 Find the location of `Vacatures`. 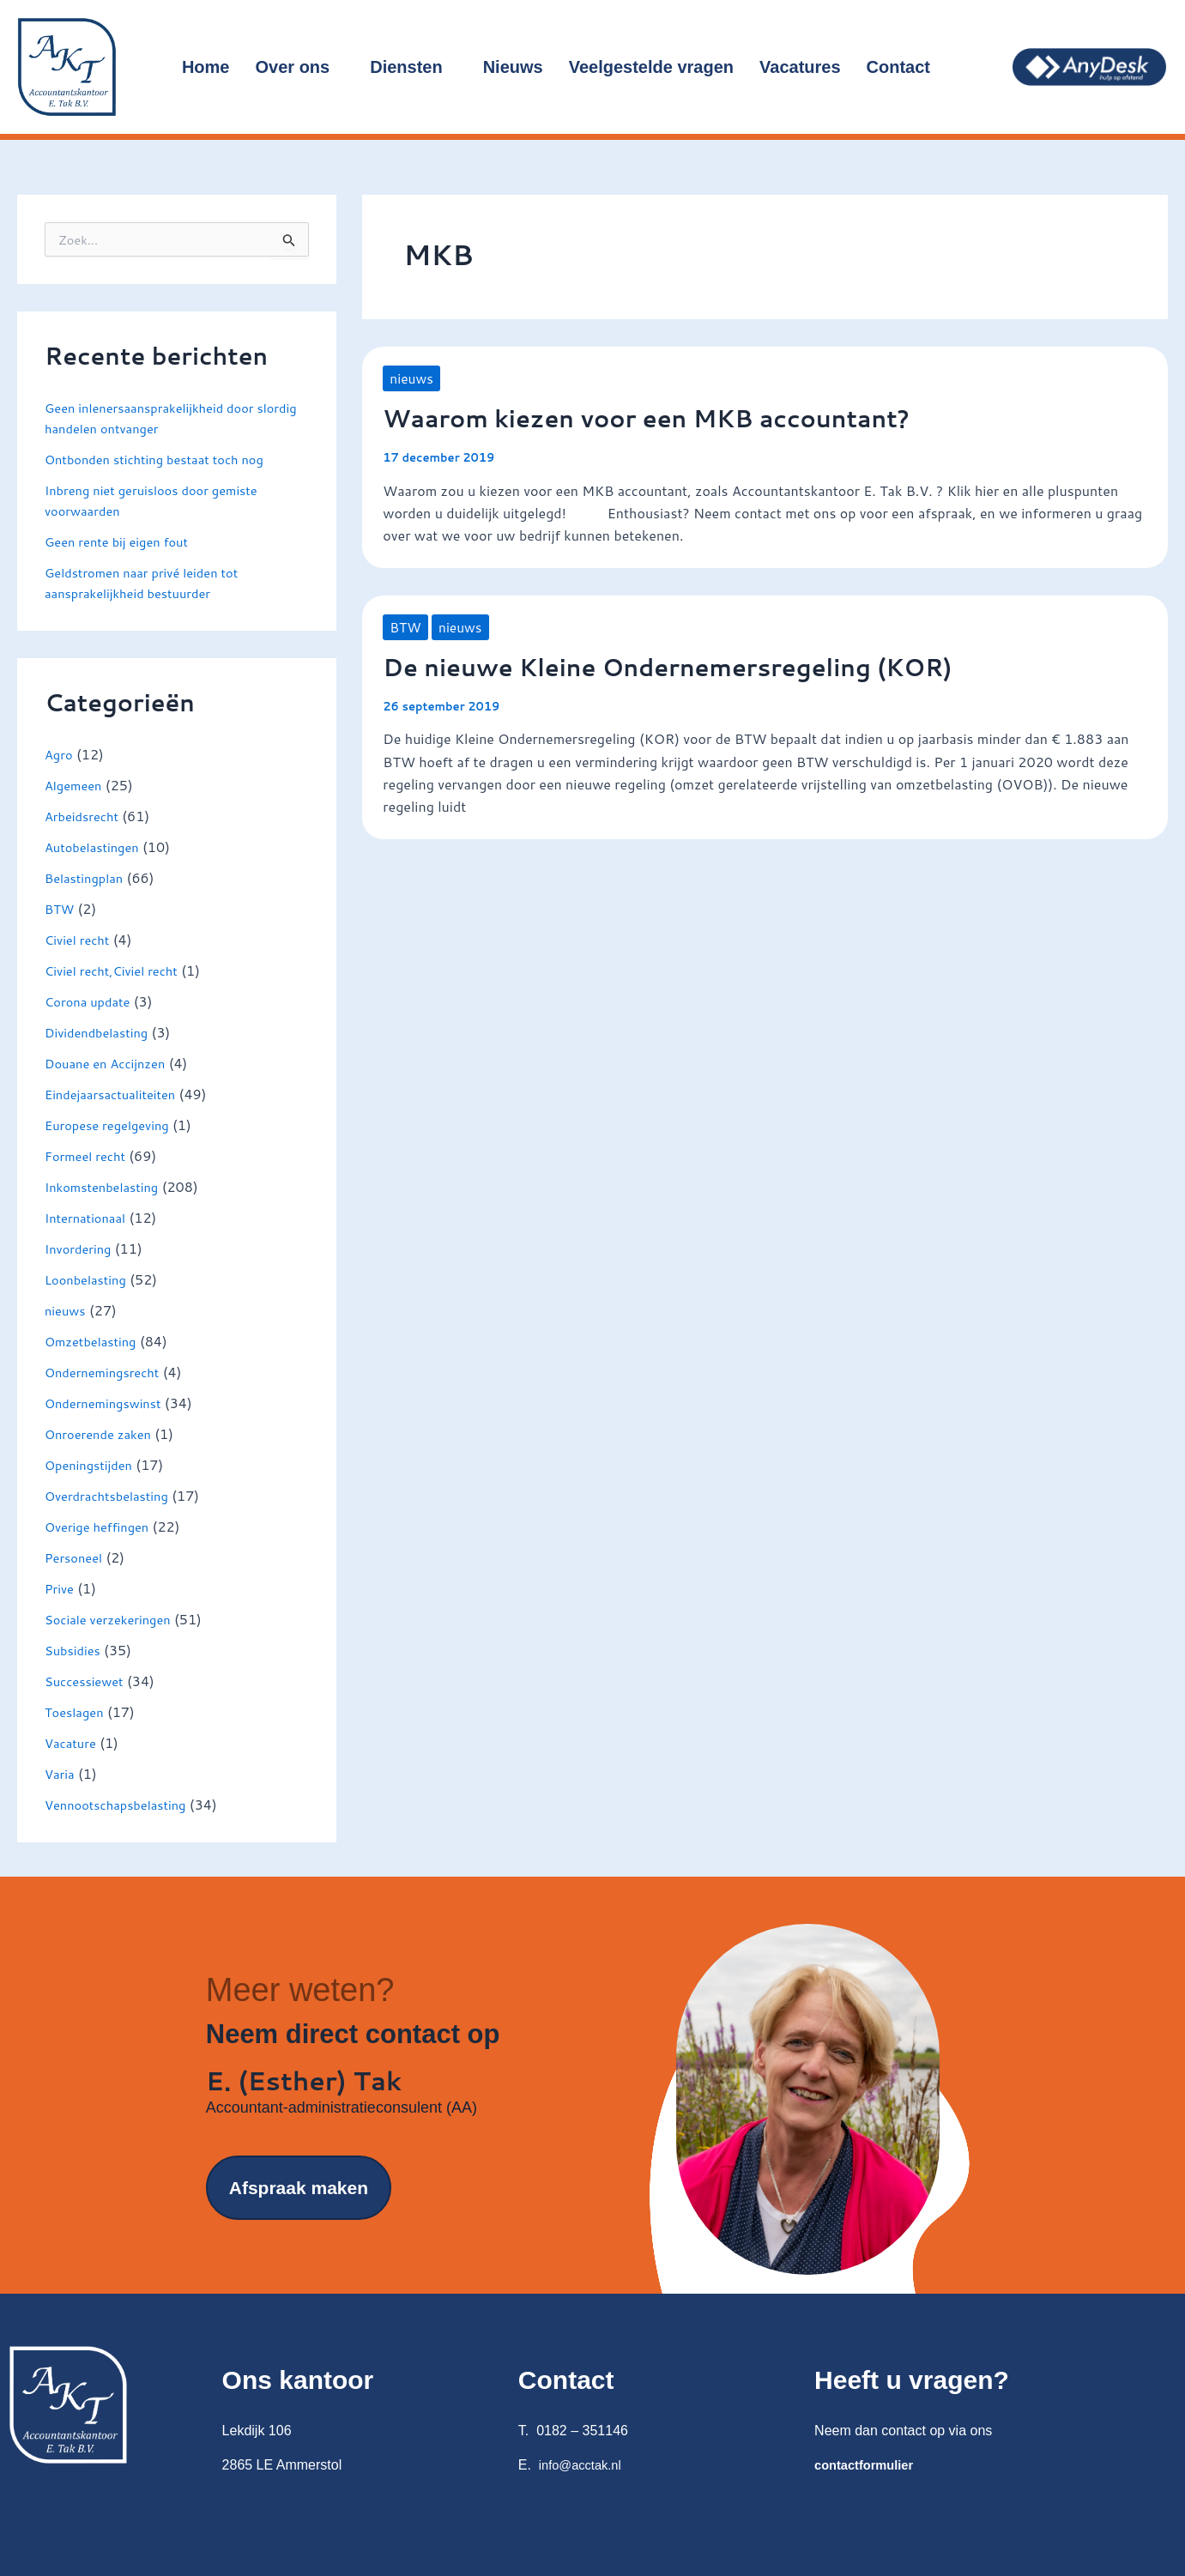

Vacatures is located at coordinates (800, 66).